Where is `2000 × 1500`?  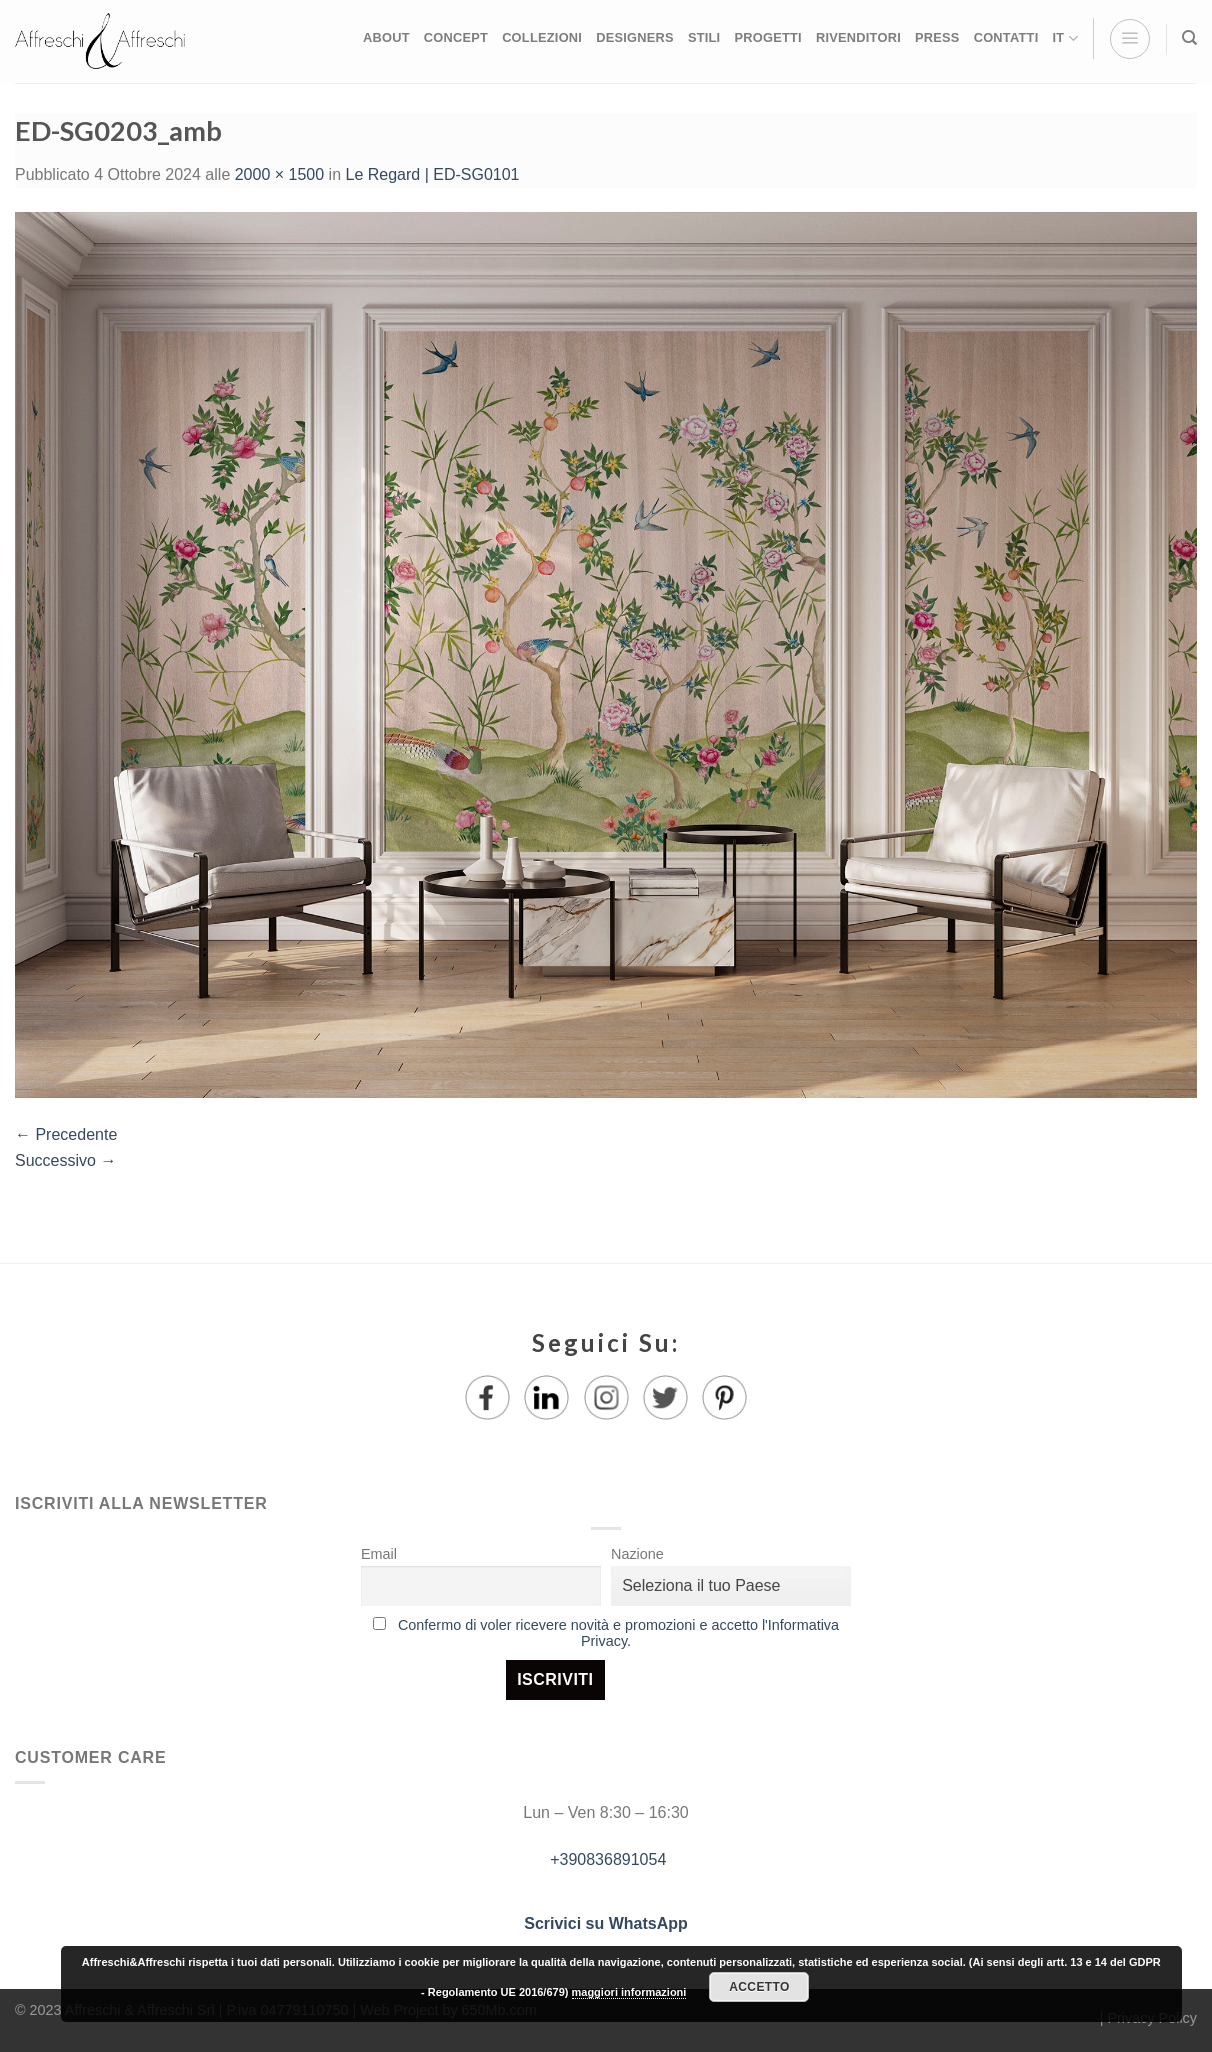
2000 × 1500 is located at coordinates (279, 174).